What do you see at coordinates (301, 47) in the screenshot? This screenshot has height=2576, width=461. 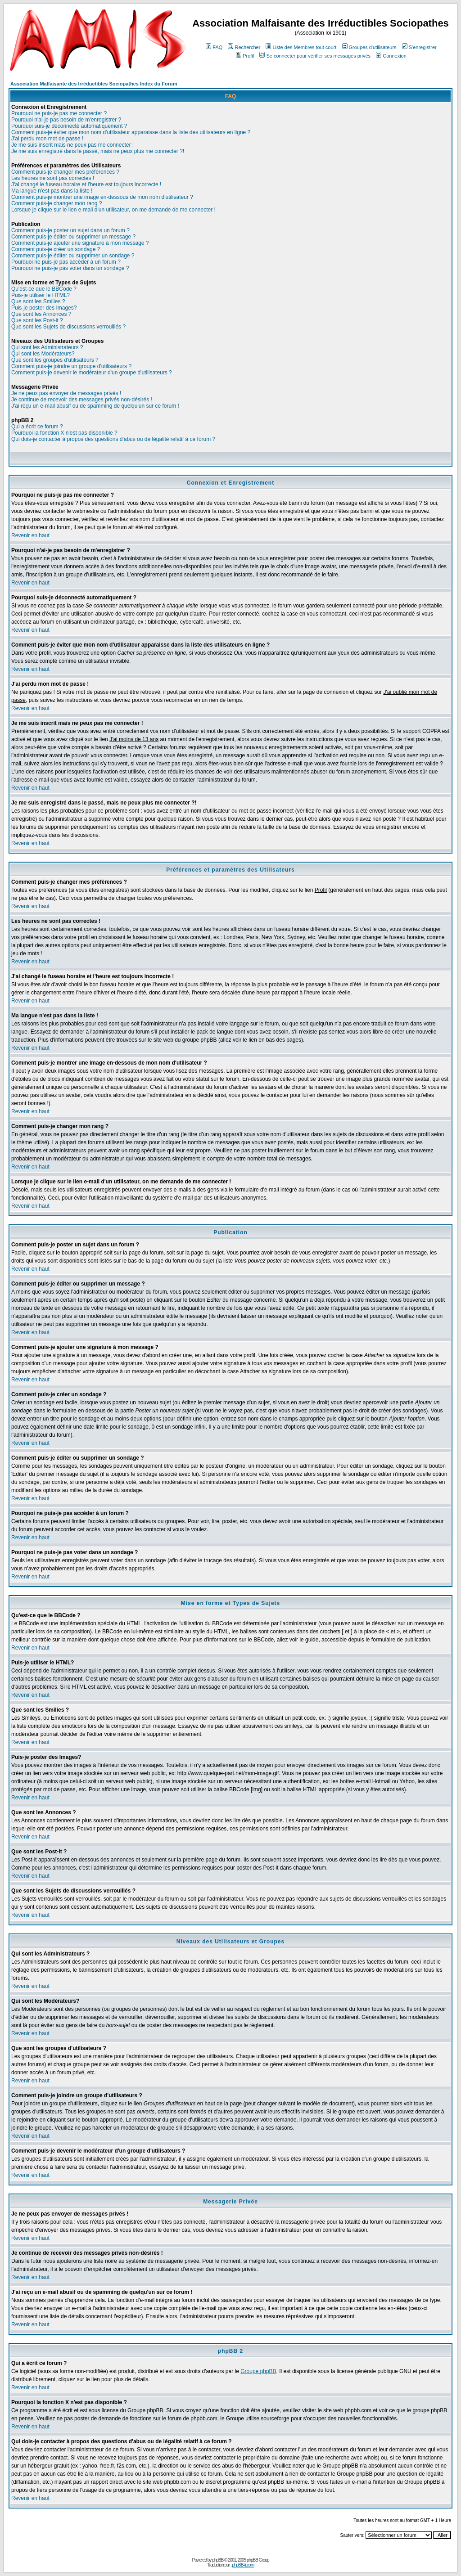 I see `Liste des Membres tout court` at bounding box center [301, 47].